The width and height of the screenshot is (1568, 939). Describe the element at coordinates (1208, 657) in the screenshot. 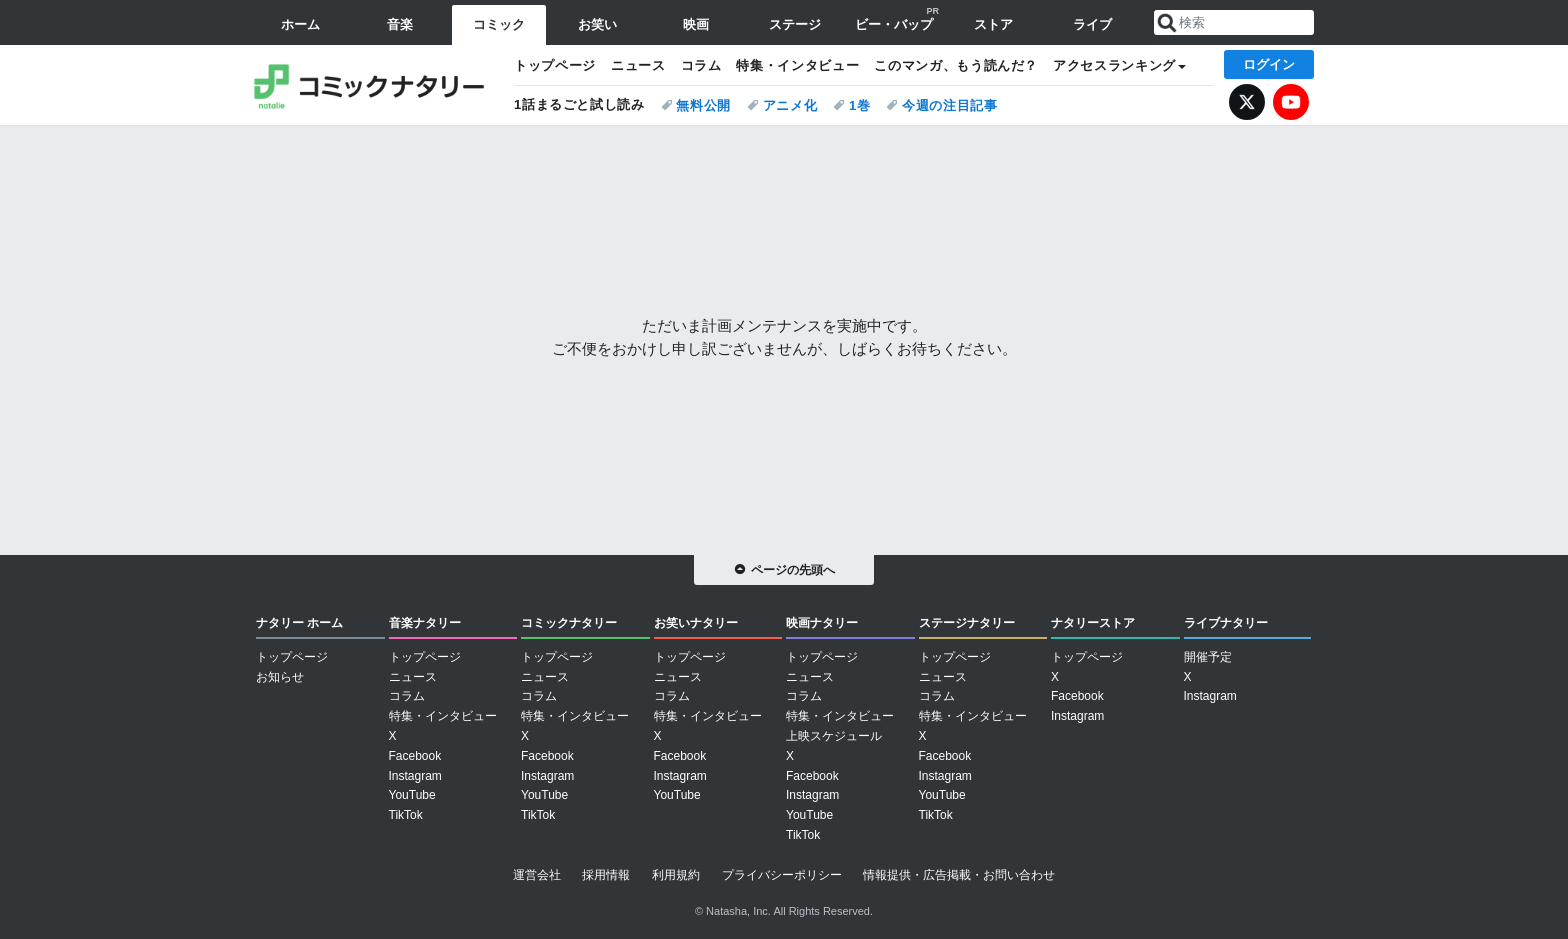

I see `開催予定` at that location.